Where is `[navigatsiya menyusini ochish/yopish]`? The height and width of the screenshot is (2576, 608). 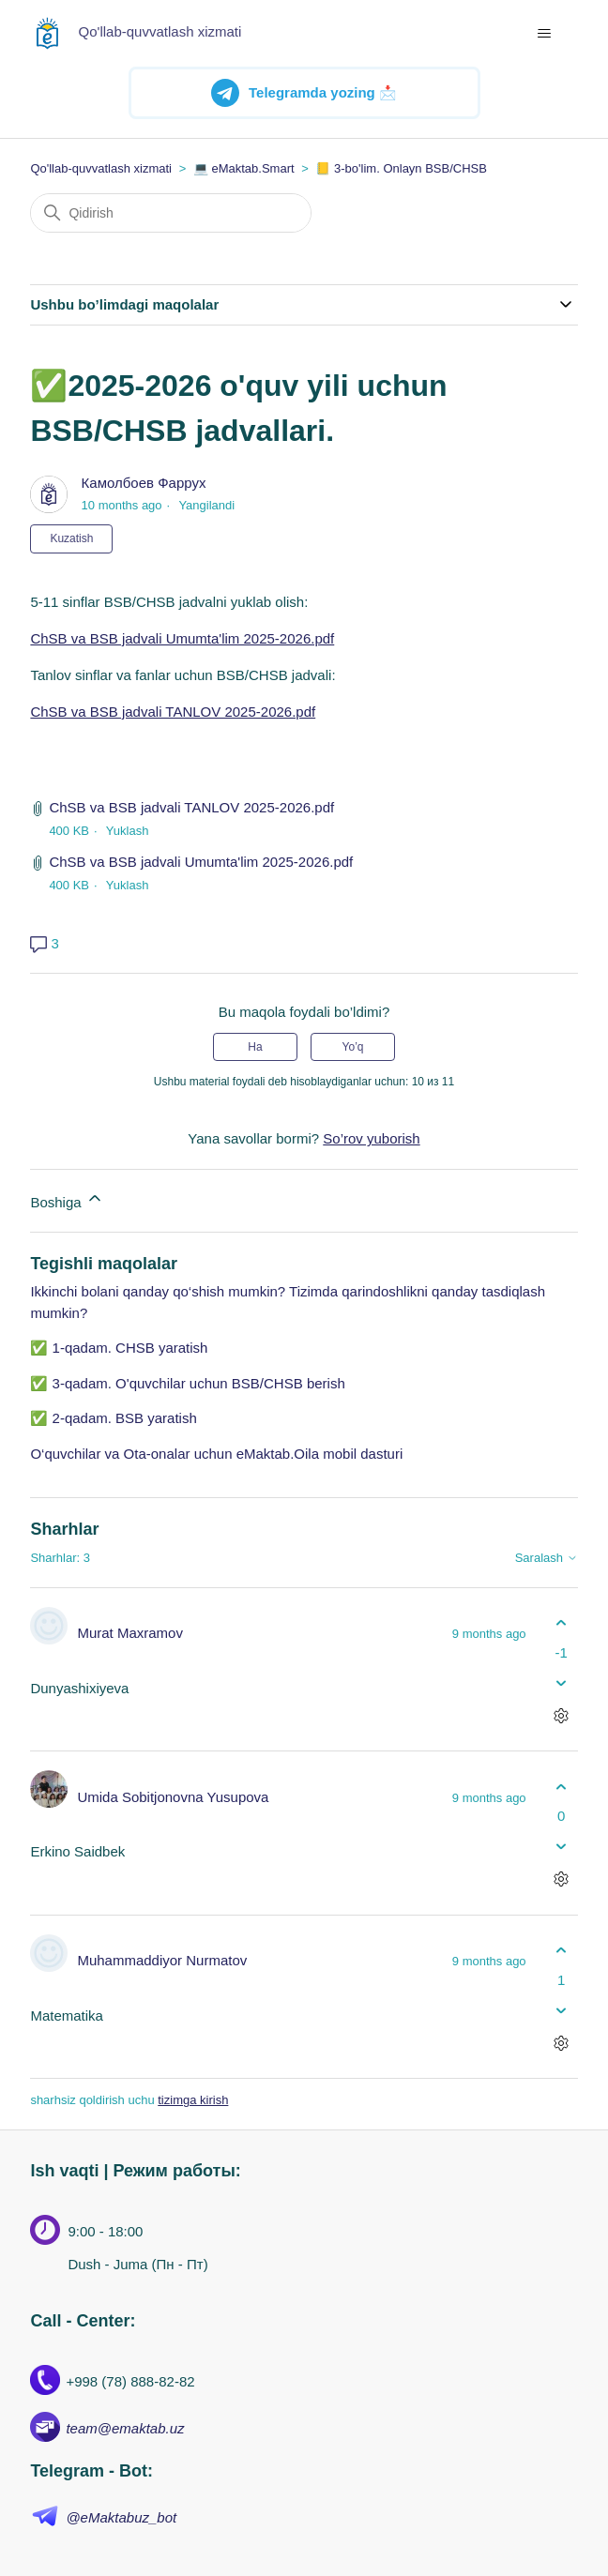 [navigatsiya menyusini ochish/yopish] is located at coordinates (544, 34).